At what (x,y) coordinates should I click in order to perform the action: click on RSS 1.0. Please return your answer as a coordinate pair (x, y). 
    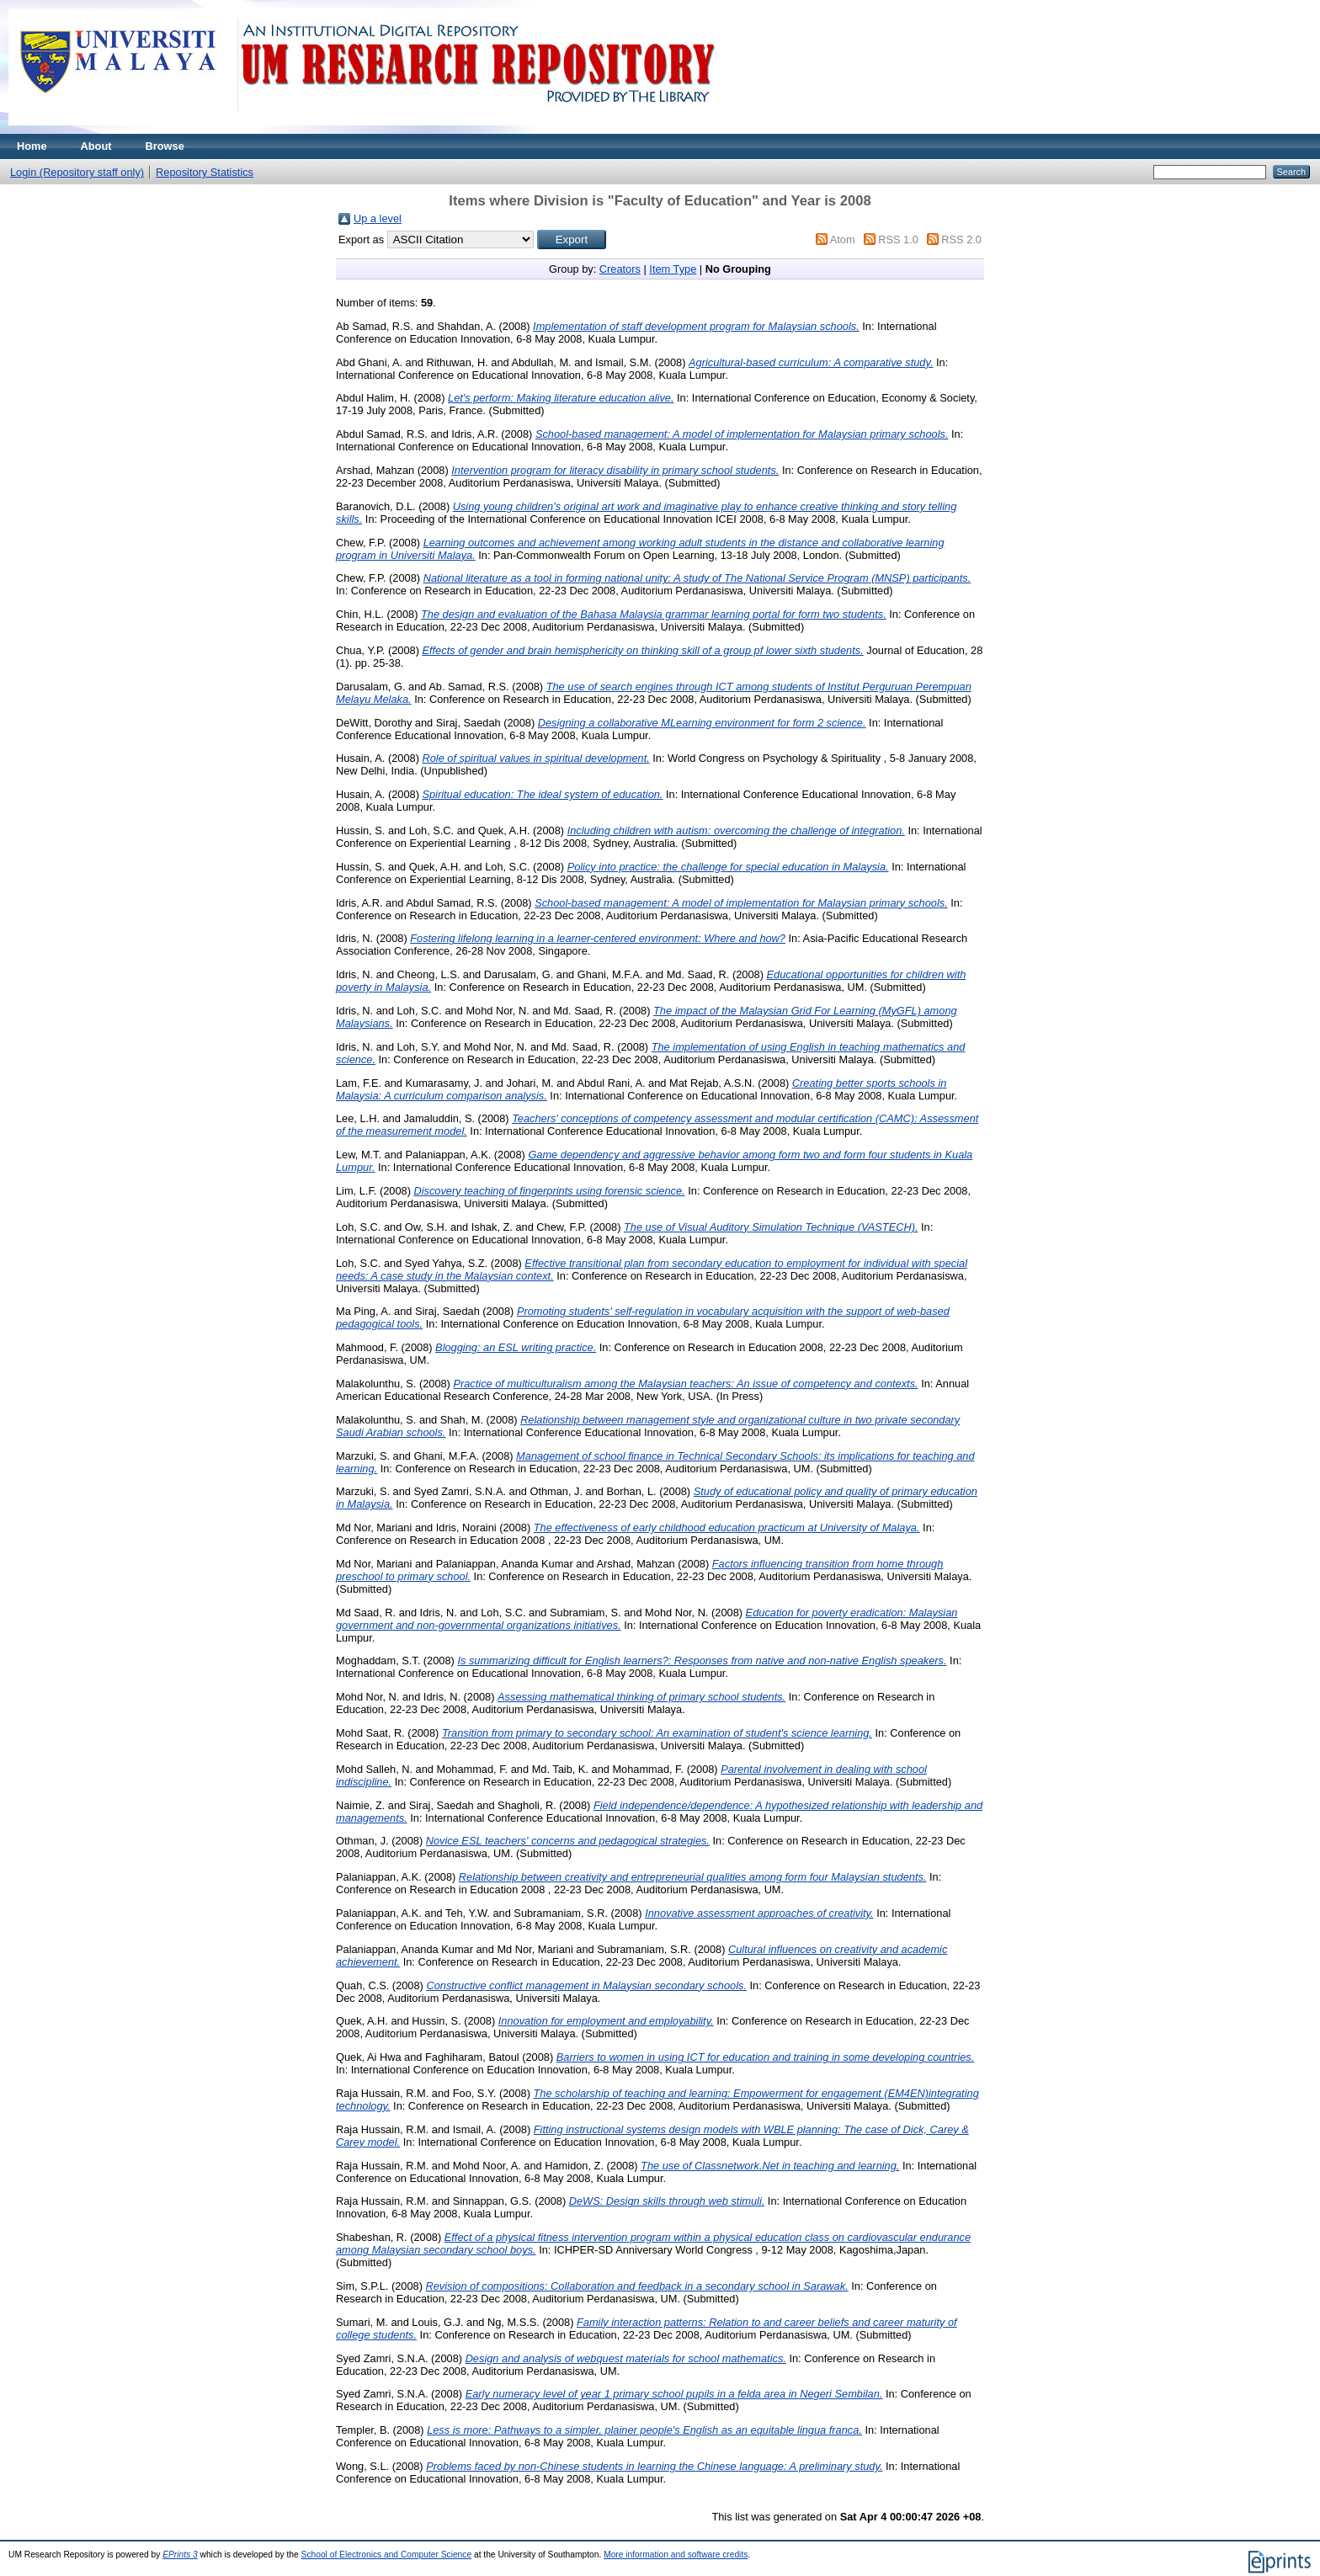
    Looking at the image, I should click on (898, 239).